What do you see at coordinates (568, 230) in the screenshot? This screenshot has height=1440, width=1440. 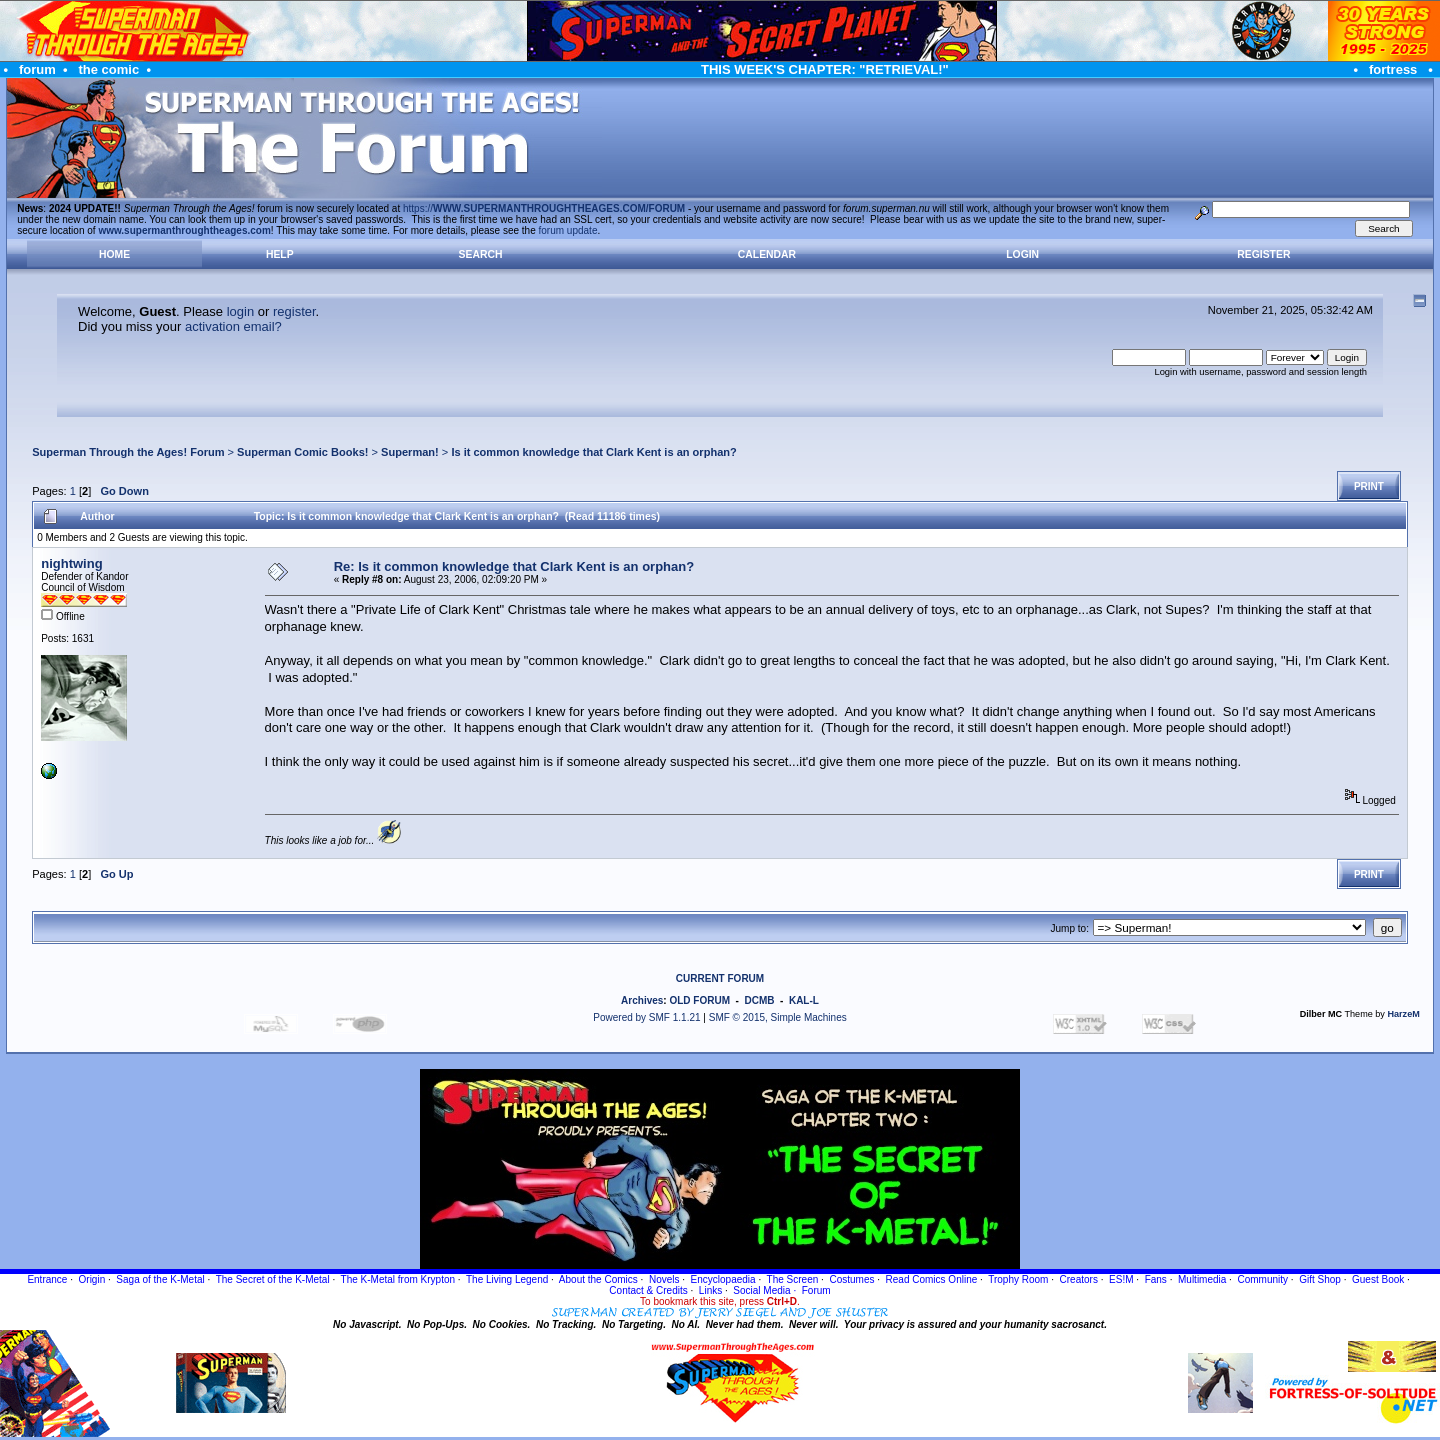 I see `forum update` at bounding box center [568, 230].